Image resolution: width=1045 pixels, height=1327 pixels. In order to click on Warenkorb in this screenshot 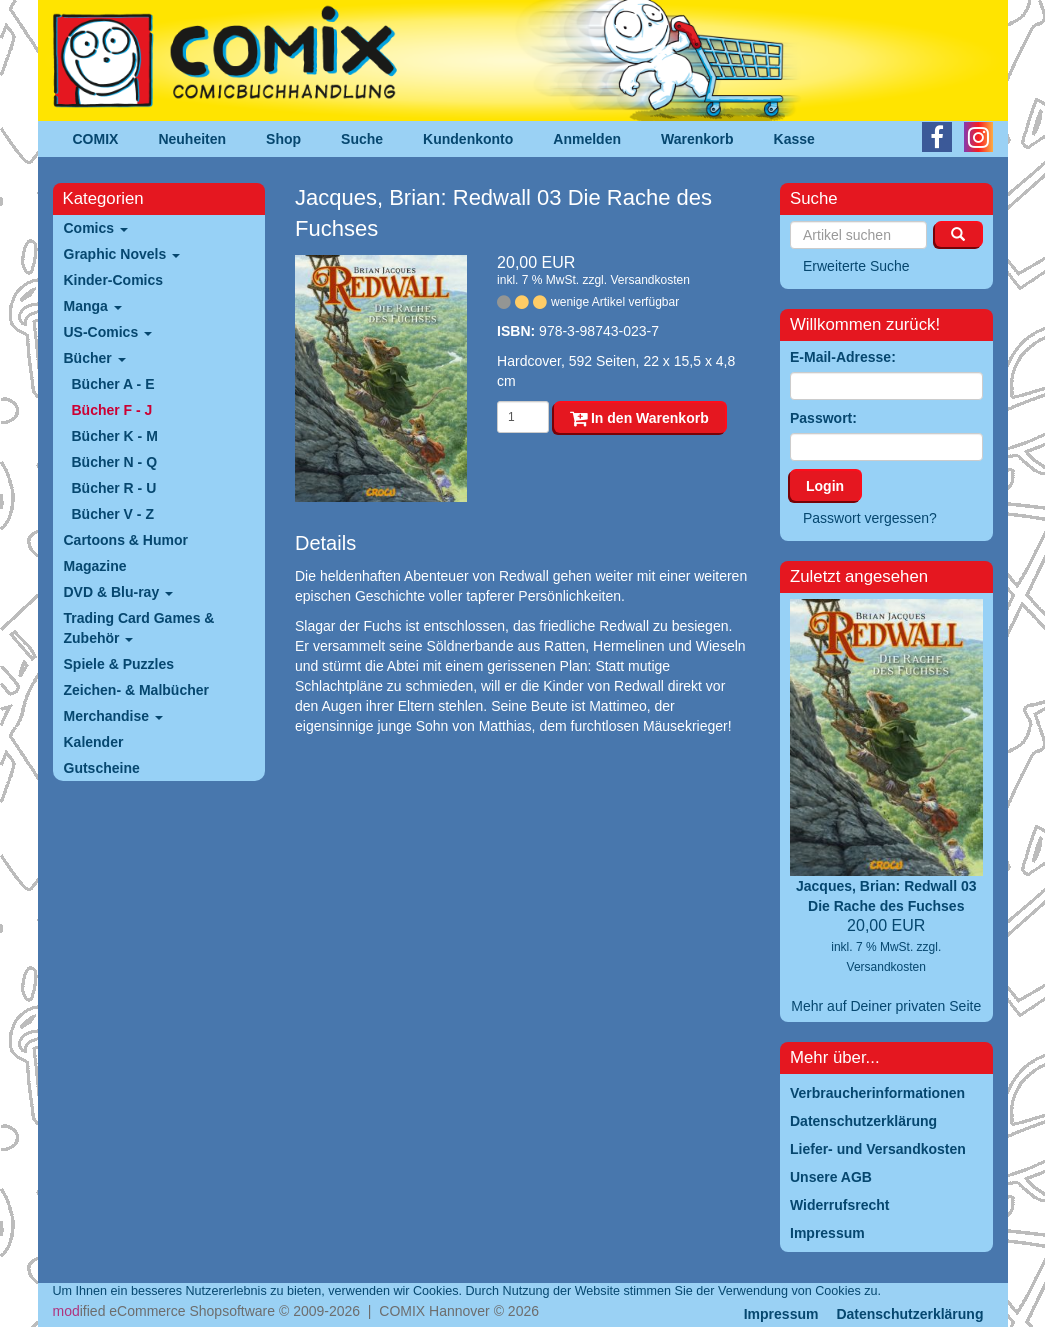, I will do `click(697, 139)`.